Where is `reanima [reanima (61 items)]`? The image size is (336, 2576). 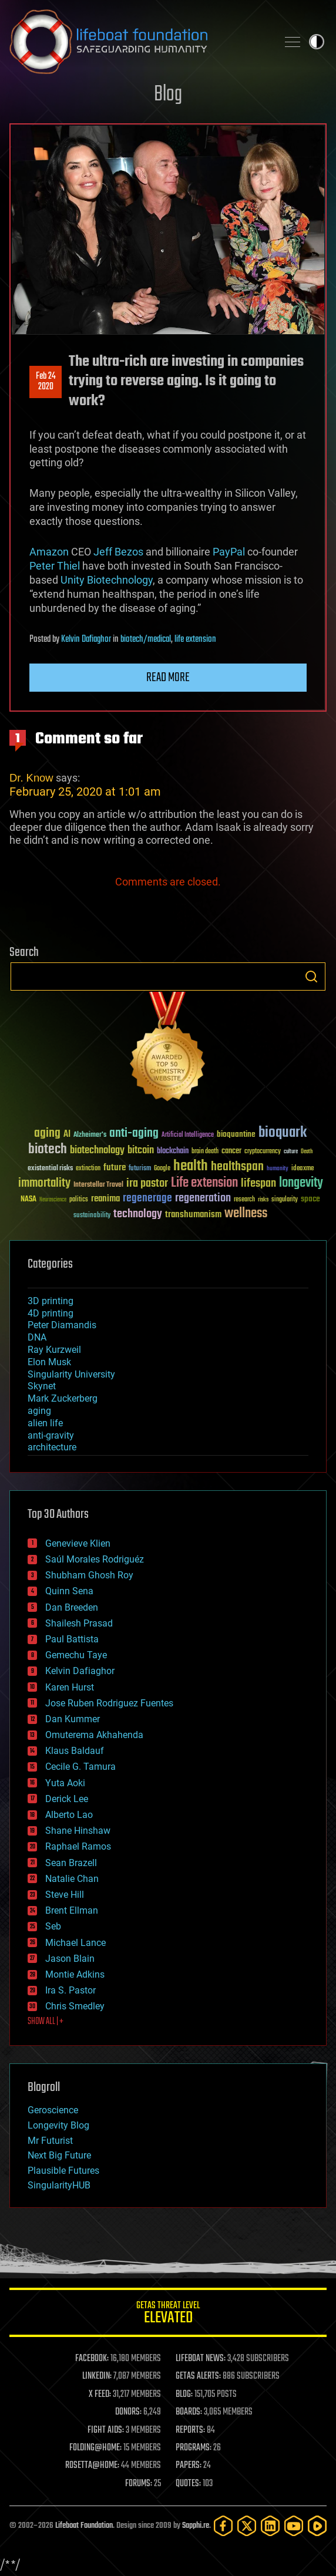 reanima [reanima (61 items)] is located at coordinates (105, 1198).